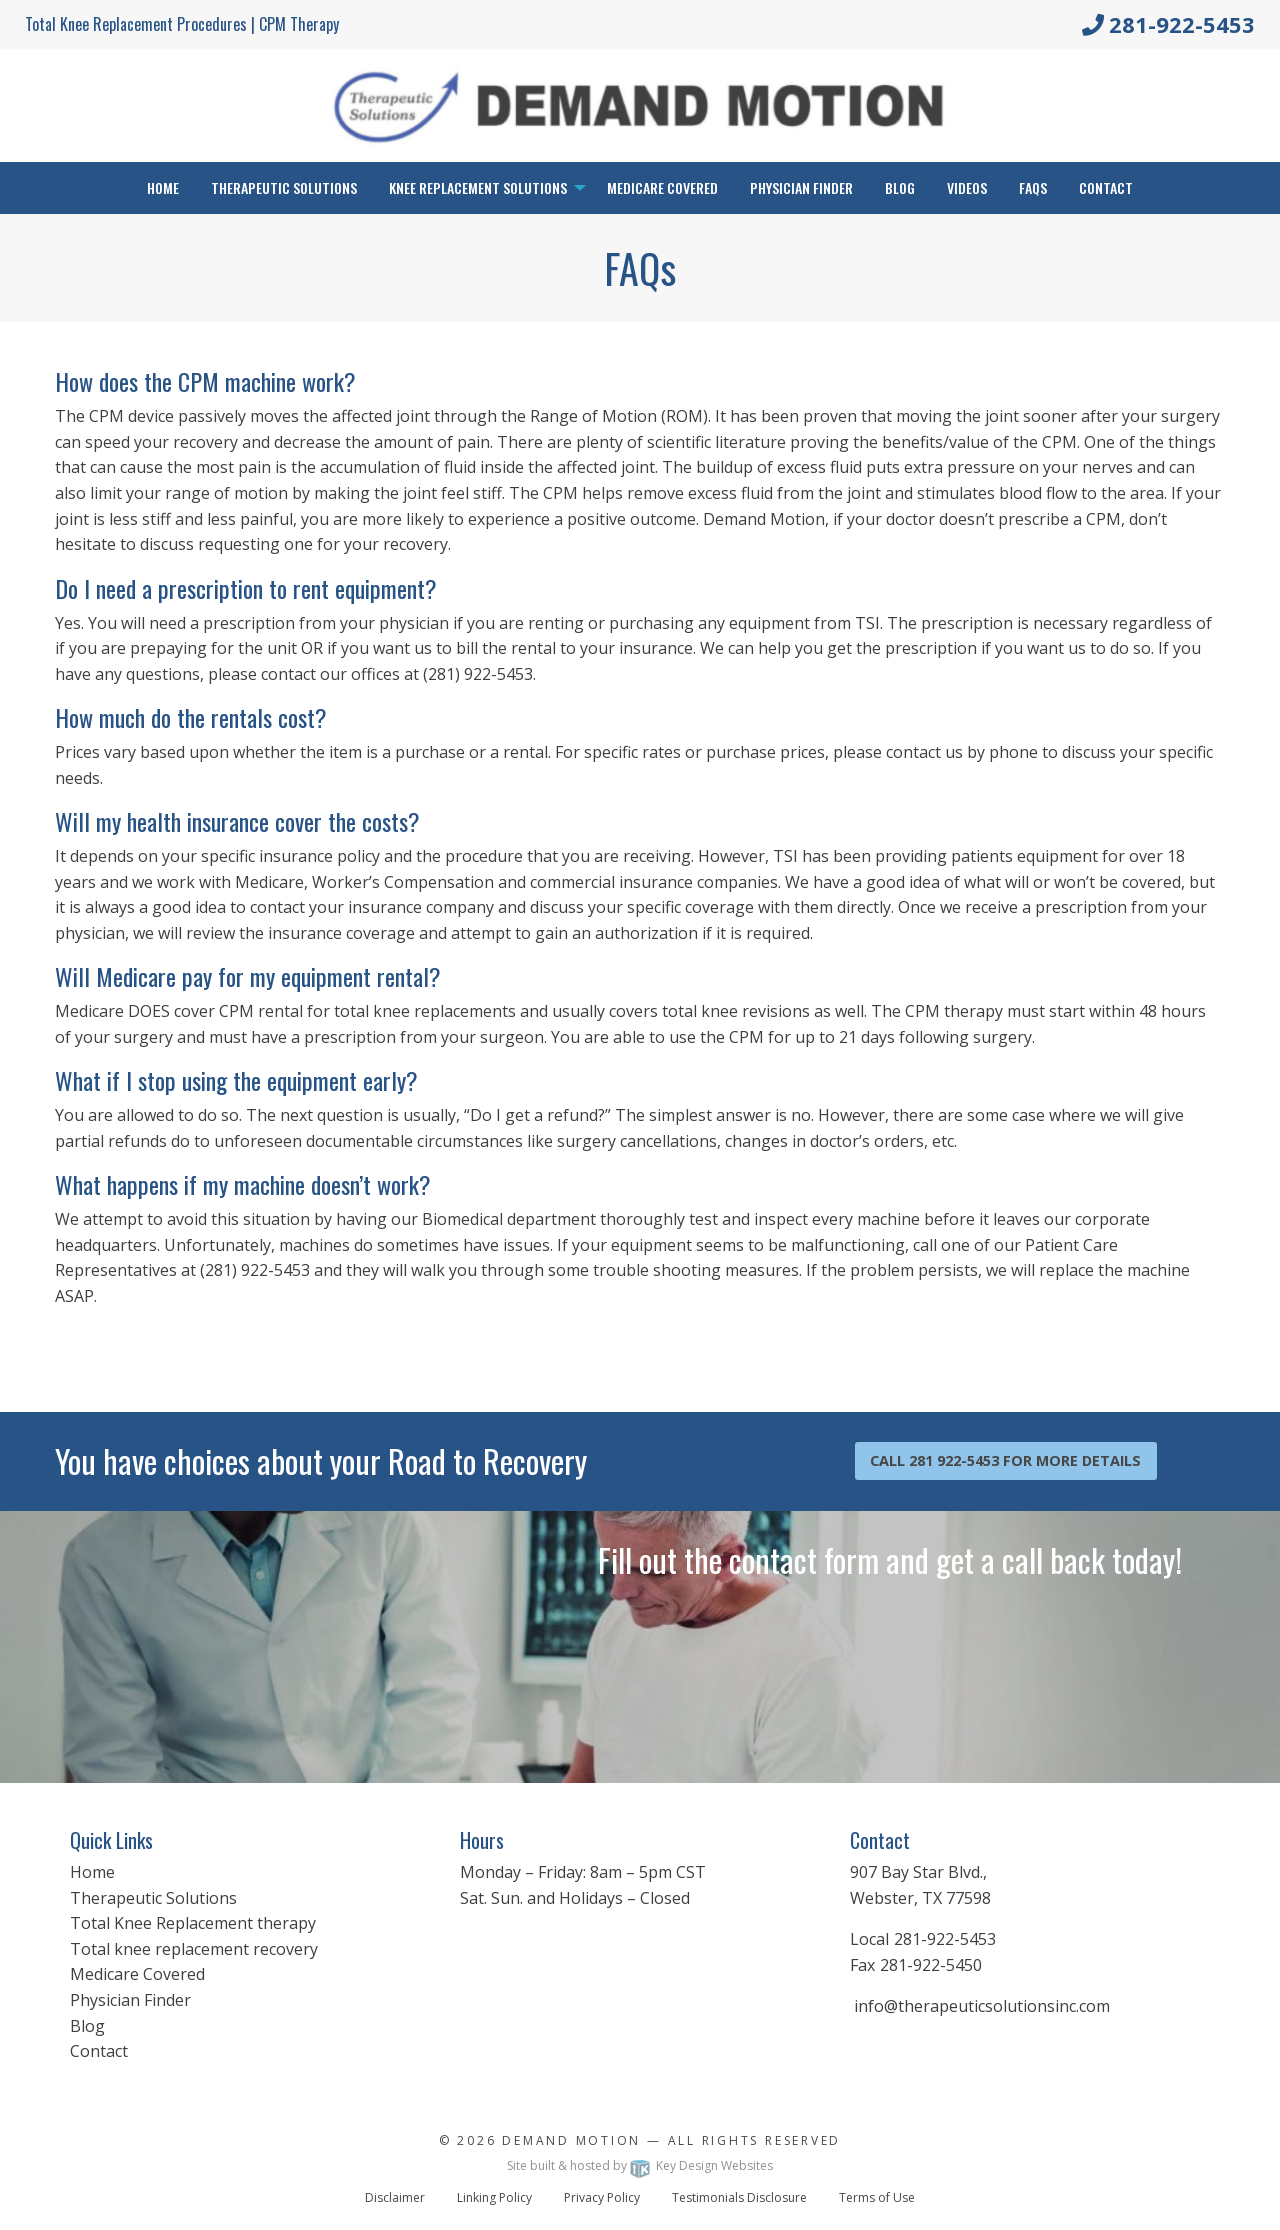  Describe the element at coordinates (130, 2000) in the screenshot. I see `Physician Finder` at that location.